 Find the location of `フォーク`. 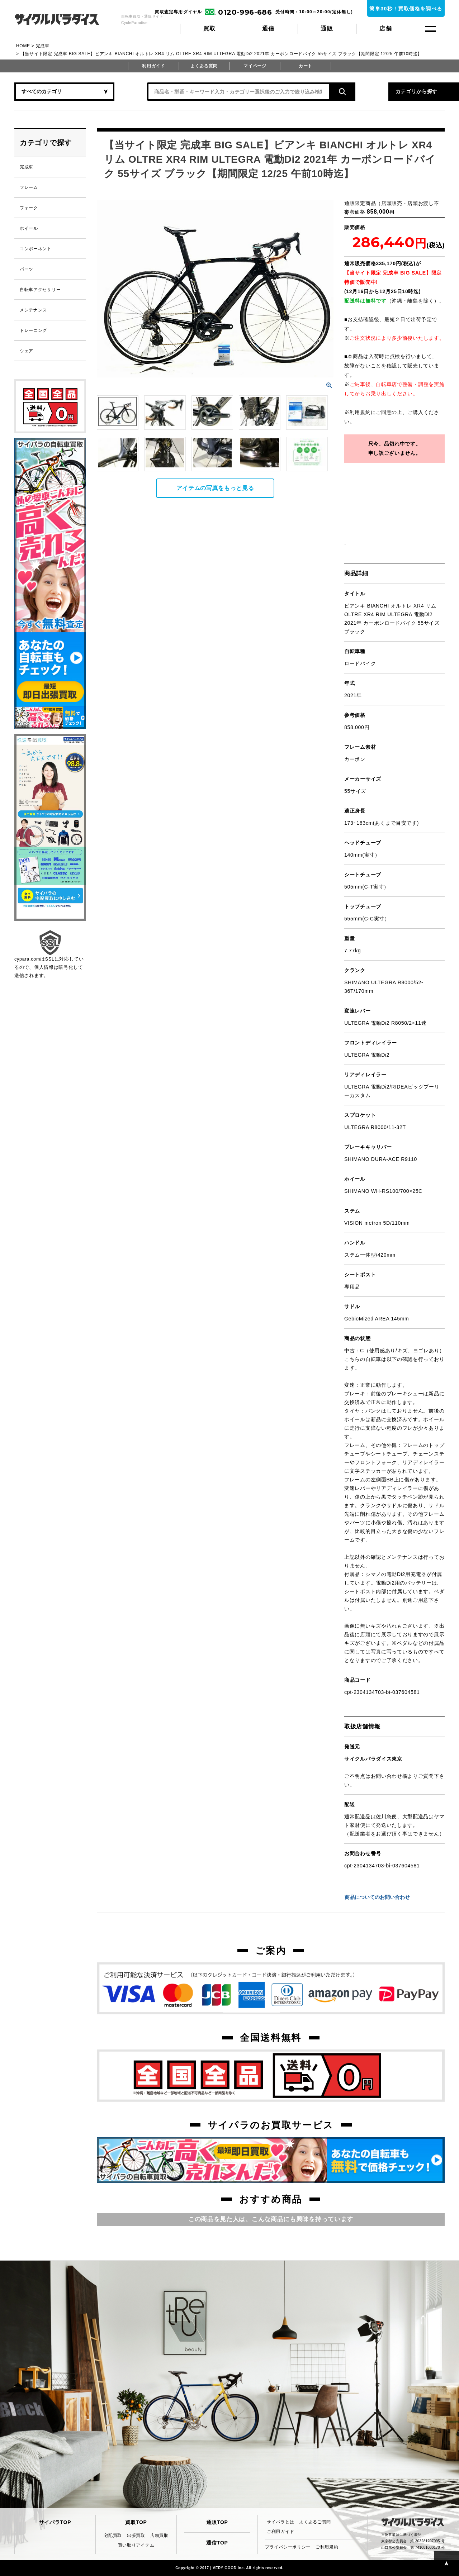

フォーク is located at coordinates (29, 207).